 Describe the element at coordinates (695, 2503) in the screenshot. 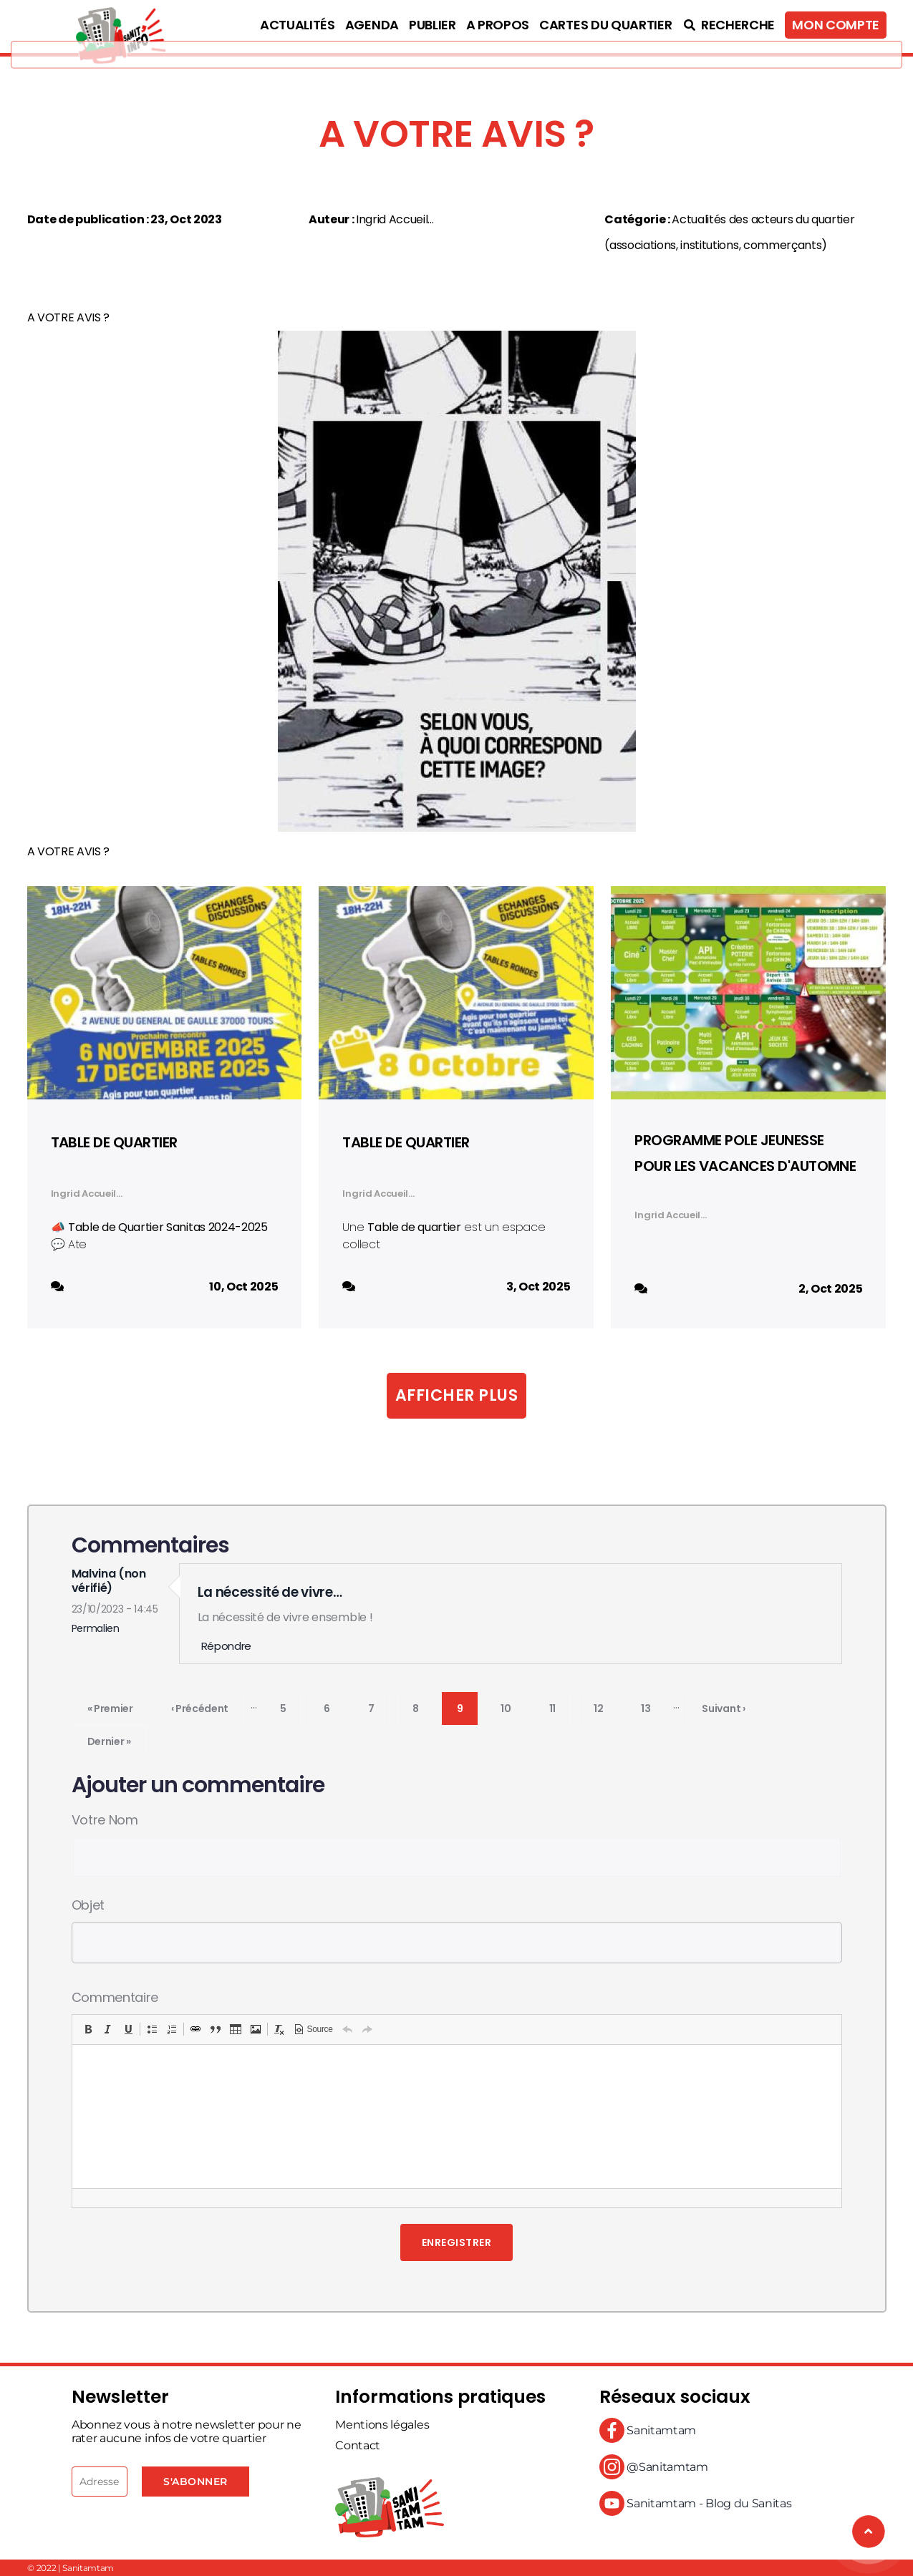

I see `Sanitamtam - Blog du Sanitas` at that location.